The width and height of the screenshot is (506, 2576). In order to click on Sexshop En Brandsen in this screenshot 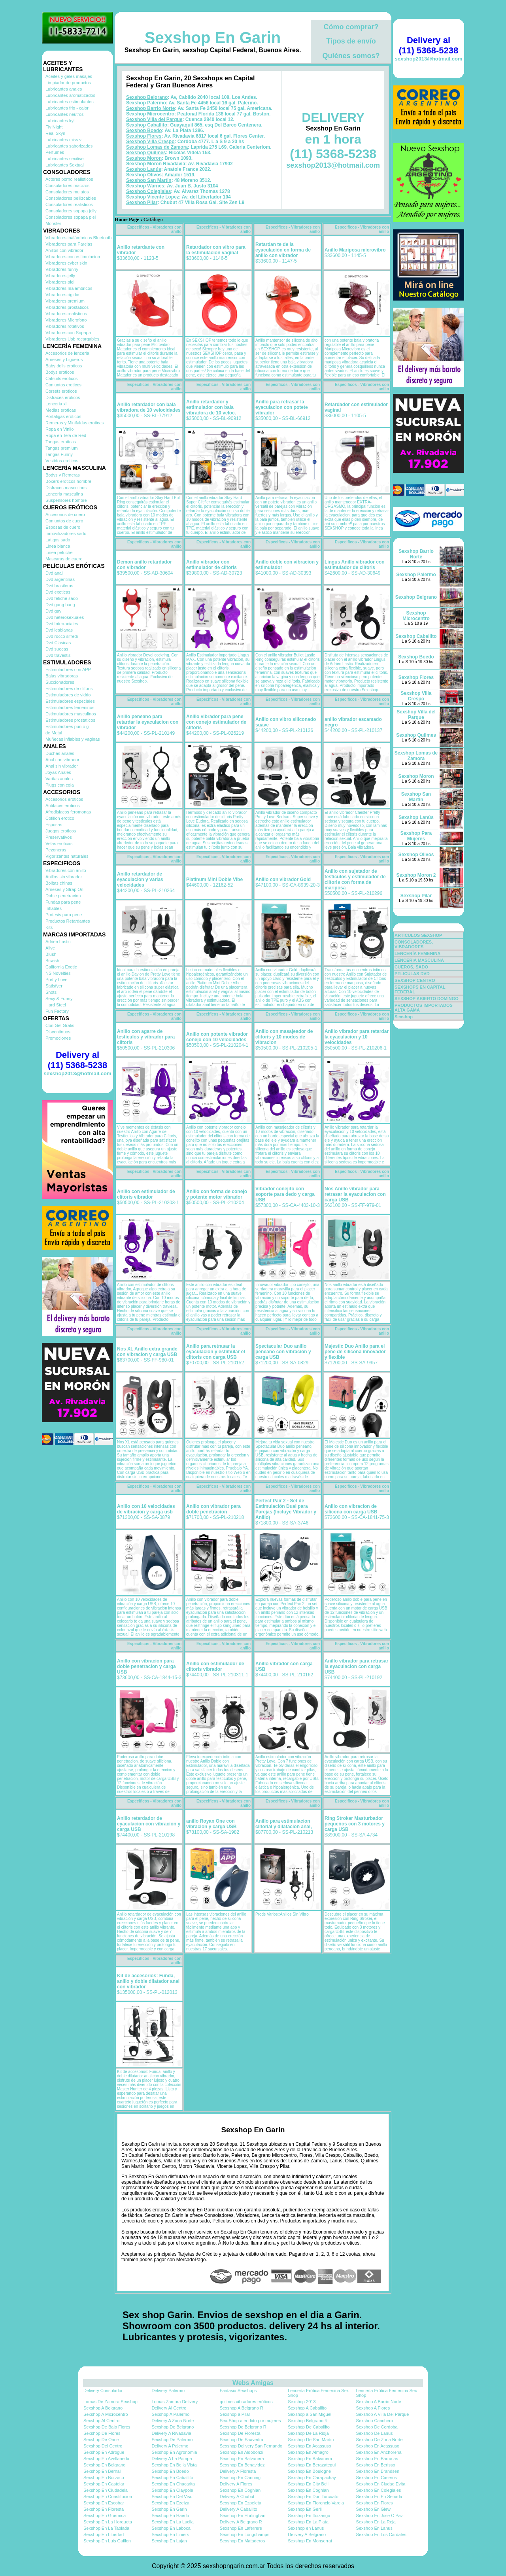, I will do `click(377, 2471)`.